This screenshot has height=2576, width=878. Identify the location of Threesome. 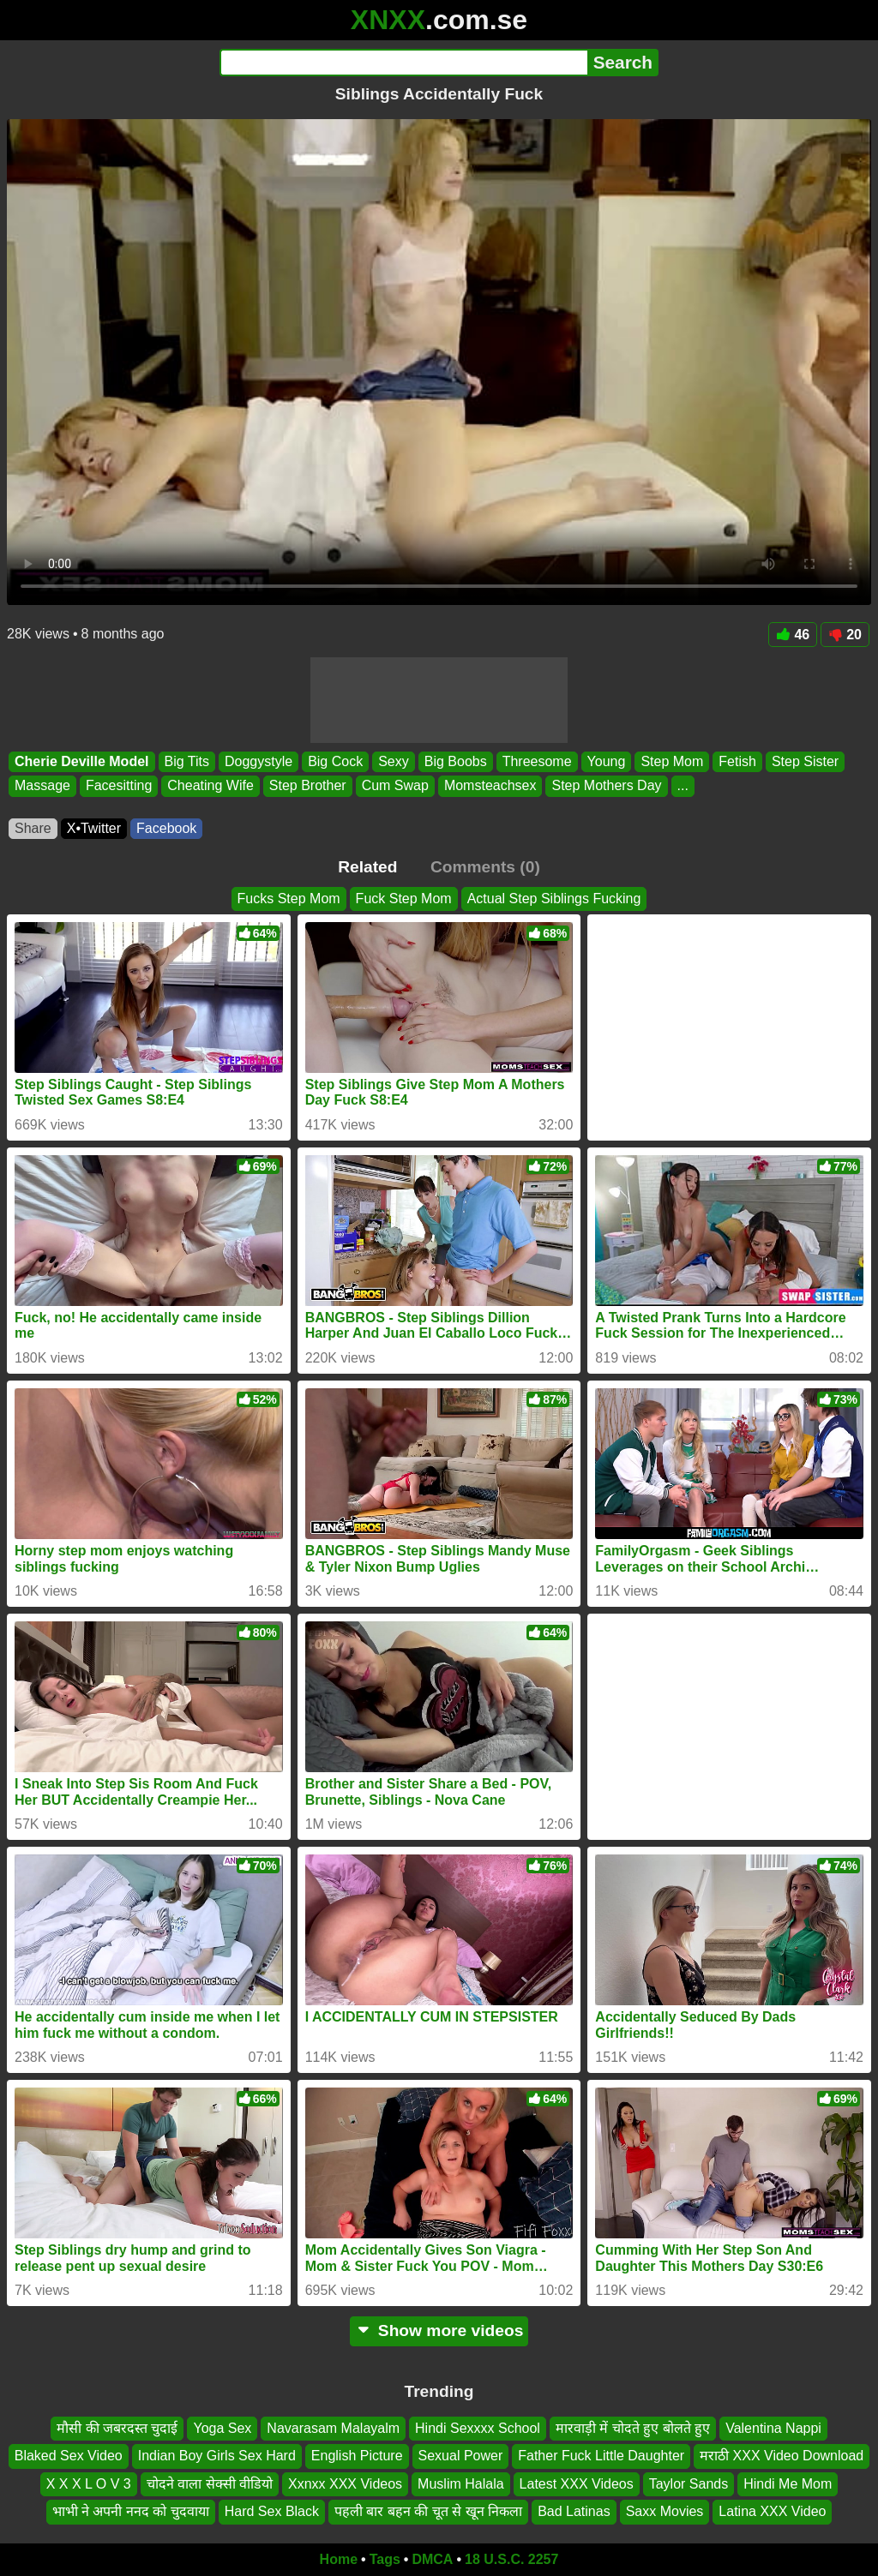
(537, 761).